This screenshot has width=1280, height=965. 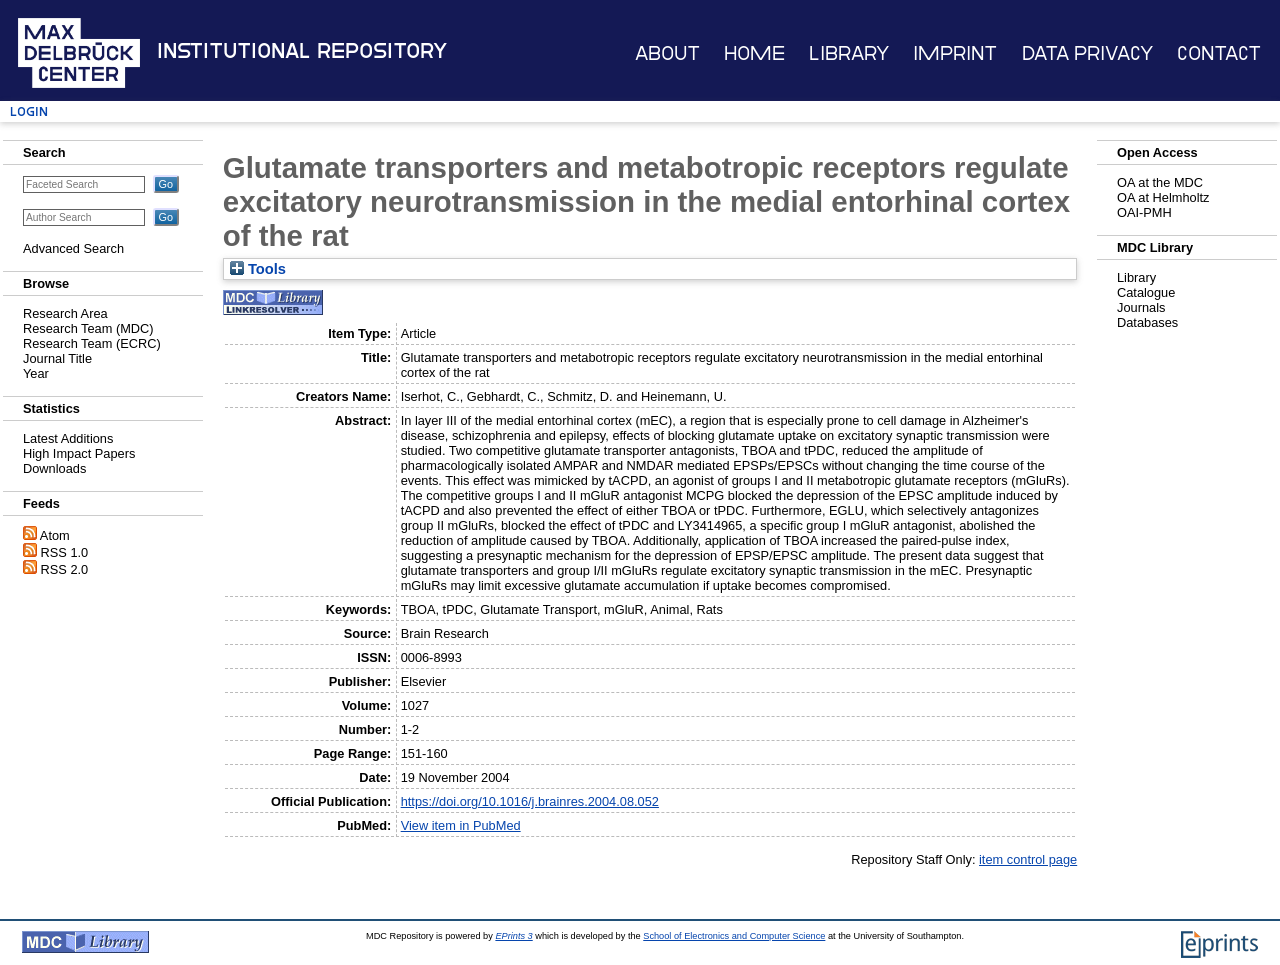 I want to click on Advanced Search, so click(x=73, y=248).